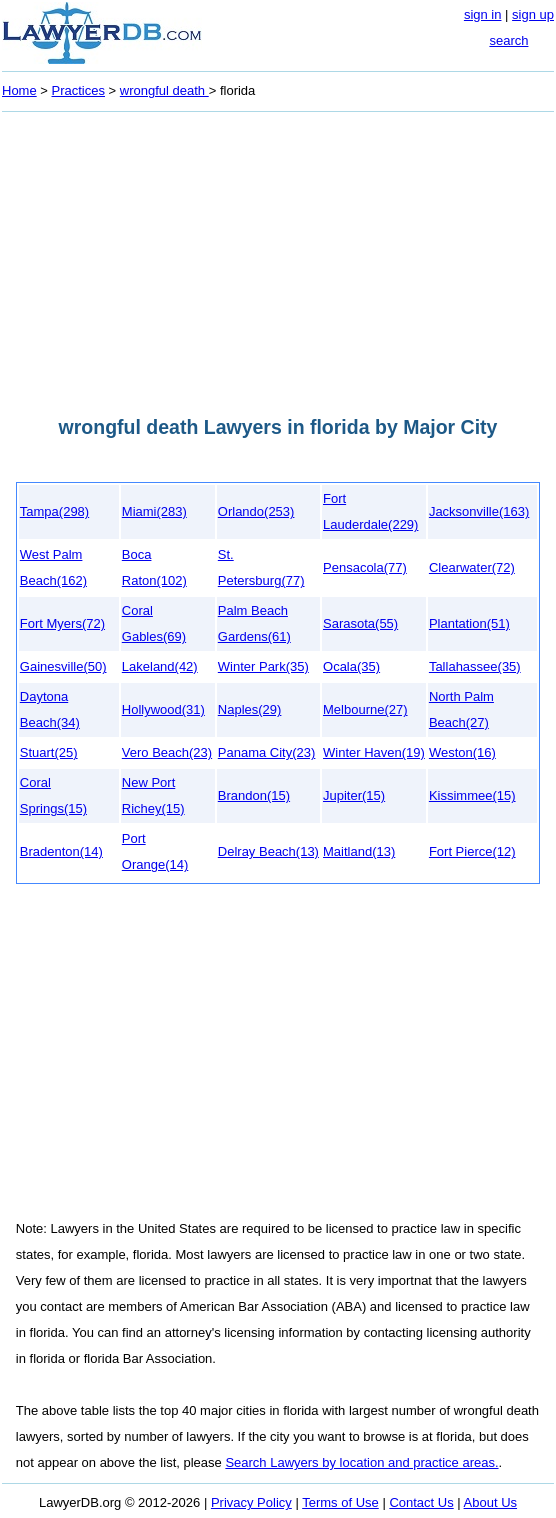 The height and width of the screenshot is (1518, 556). What do you see at coordinates (475, 666) in the screenshot?
I see `Tallahassee(35)` at bounding box center [475, 666].